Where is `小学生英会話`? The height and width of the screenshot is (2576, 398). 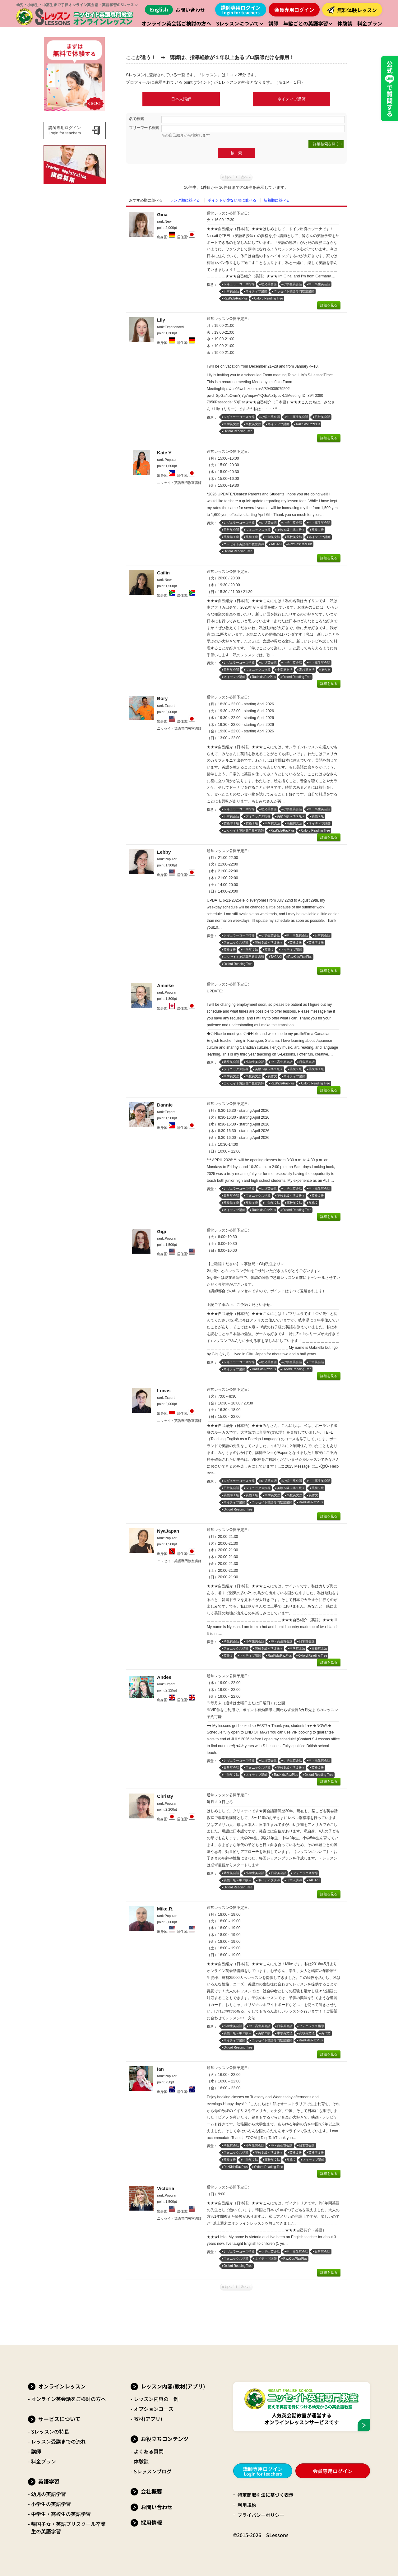
小学生英会話 is located at coordinates (292, 284).